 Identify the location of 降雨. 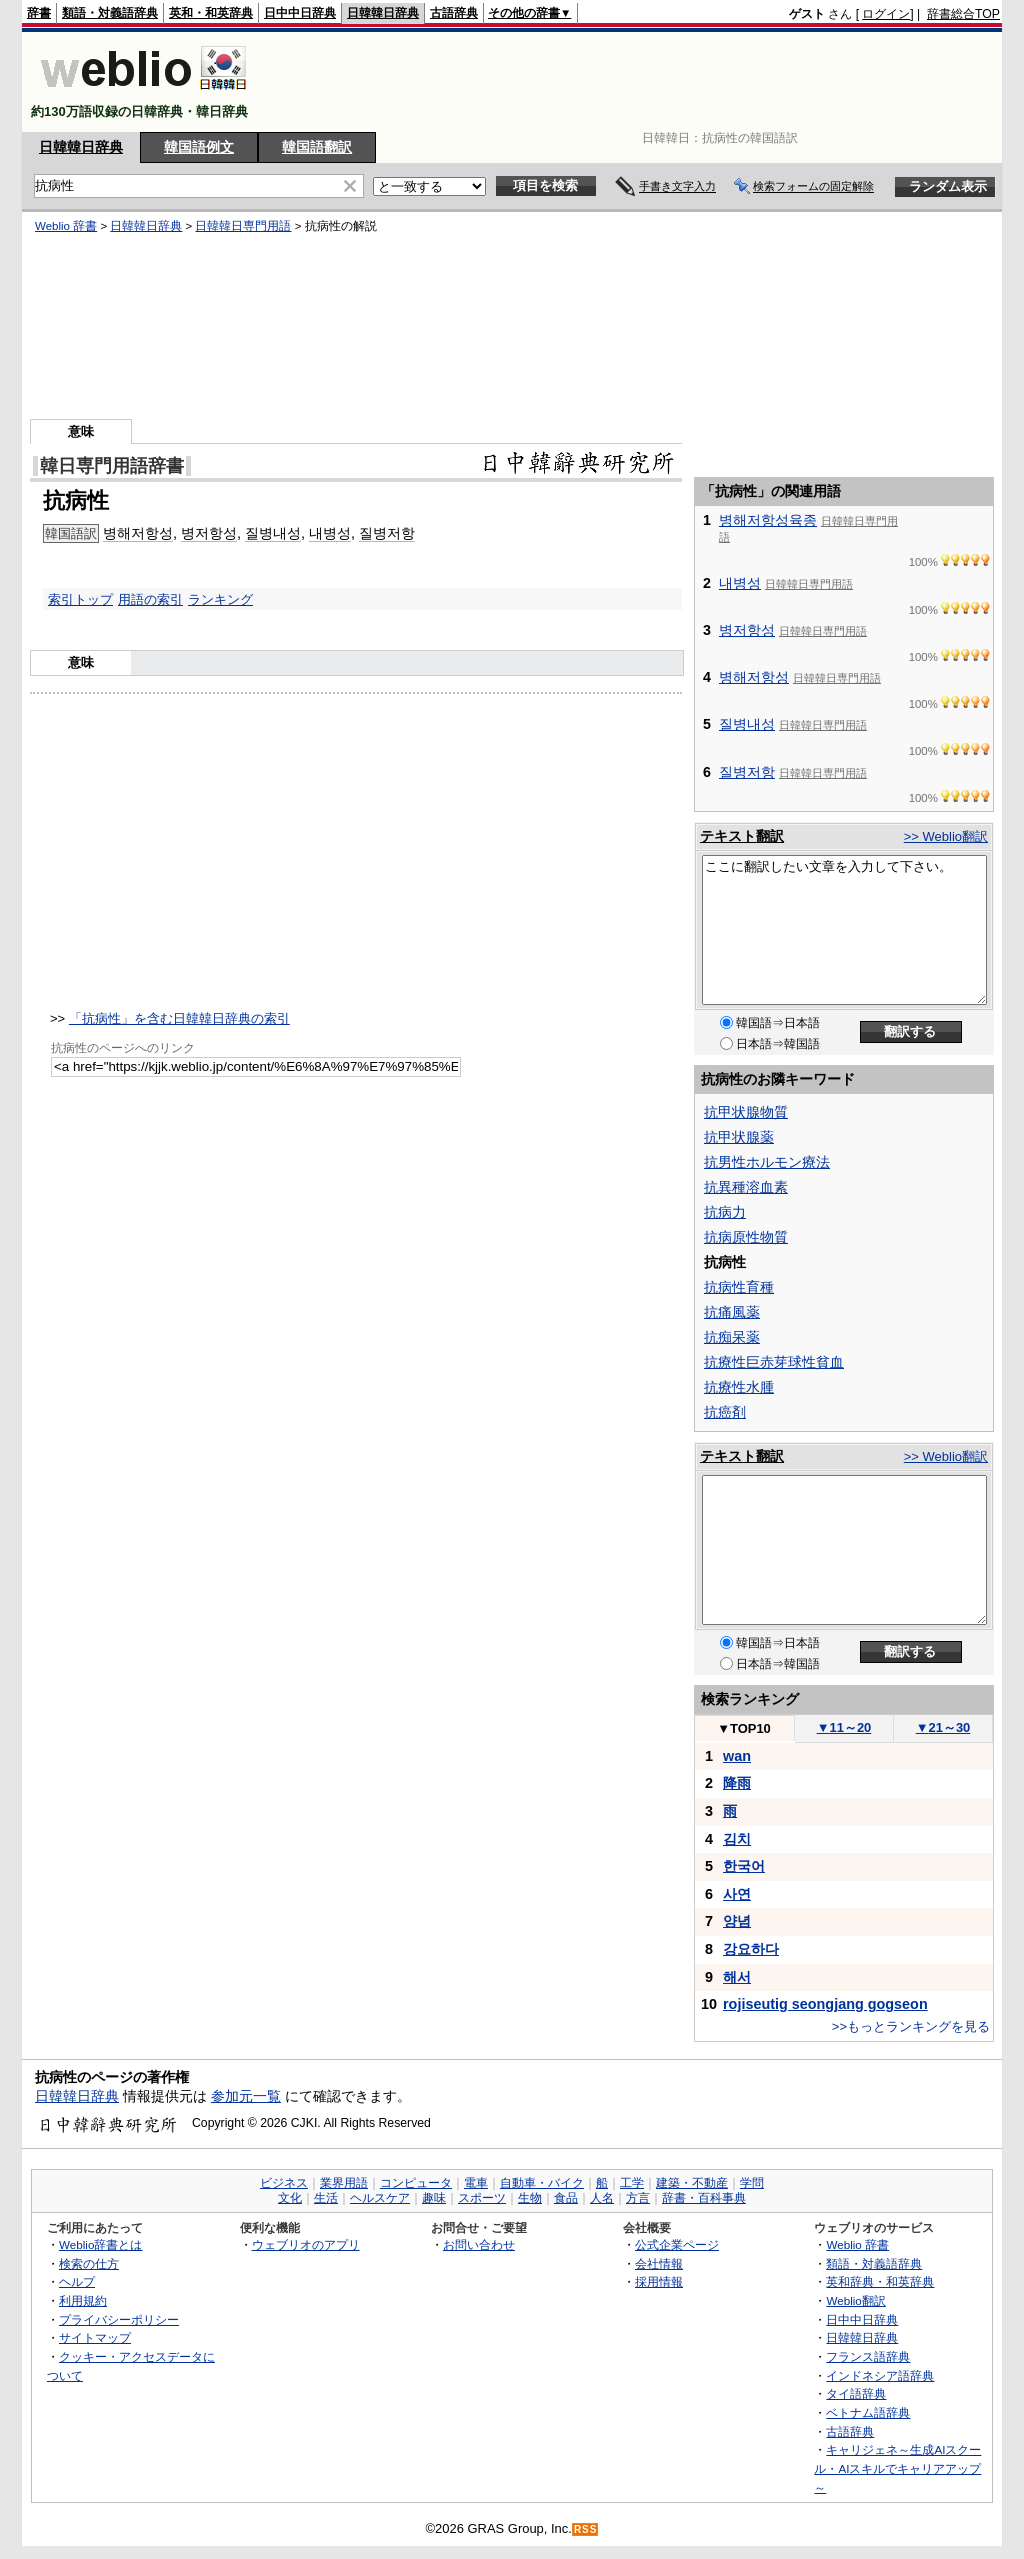
(737, 1783).